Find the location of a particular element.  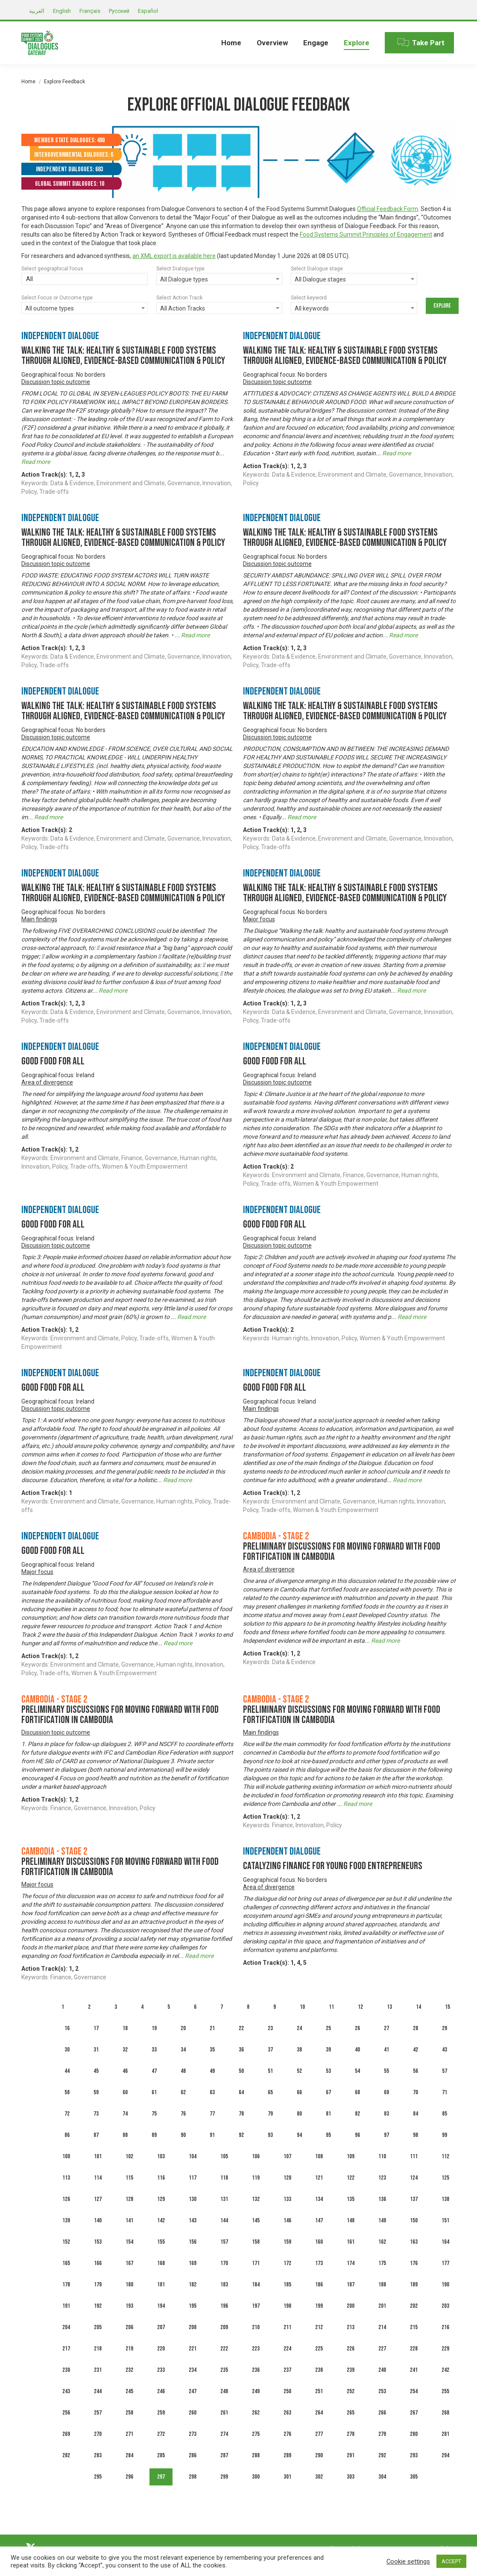

16 is located at coordinates (67, 2028).